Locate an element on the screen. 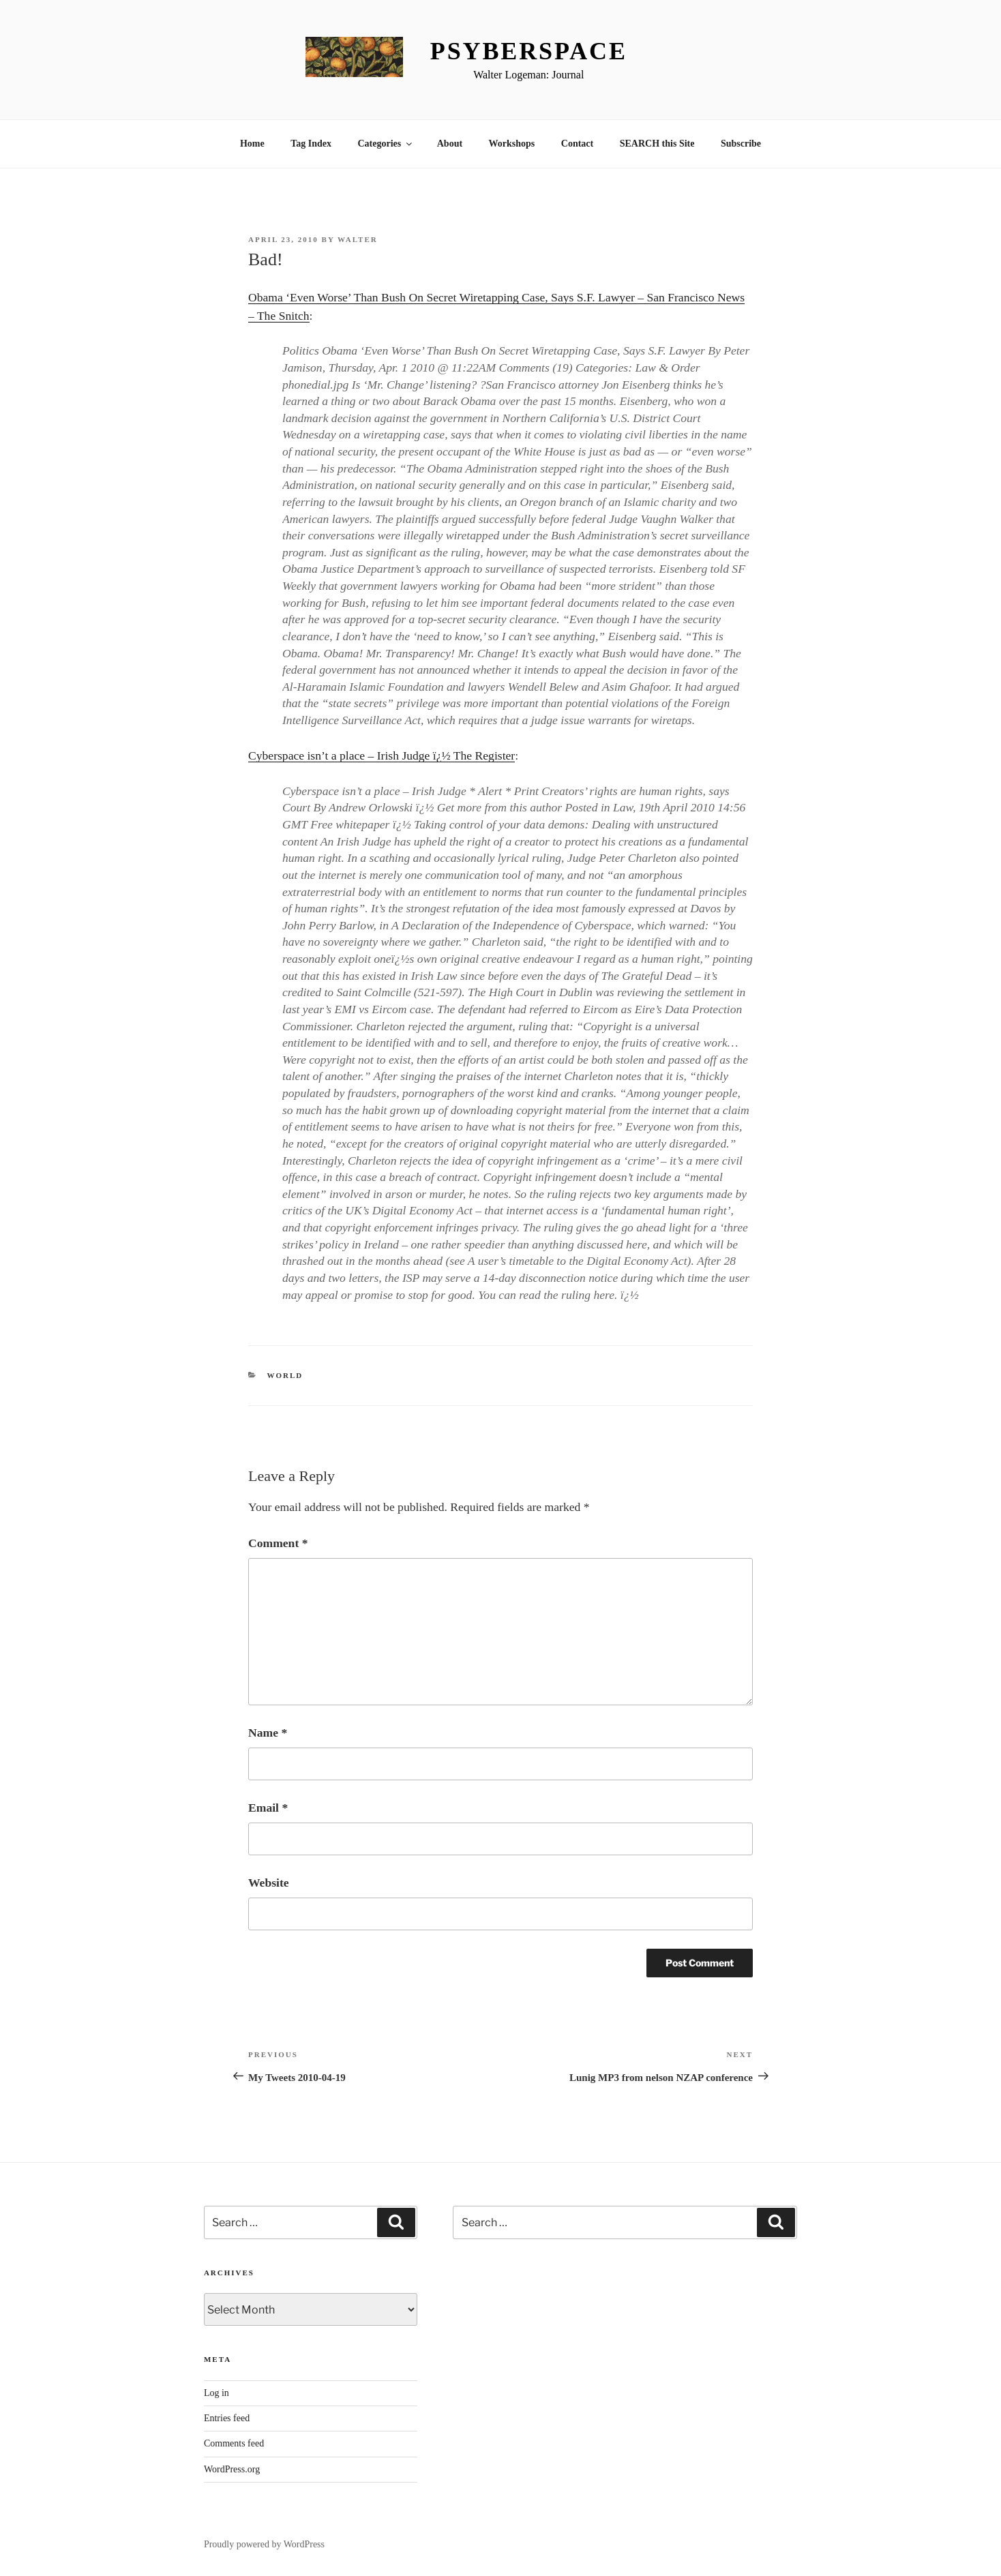 The width and height of the screenshot is (1001, 2576). Psyberspace is located at coordinates (528, 51).